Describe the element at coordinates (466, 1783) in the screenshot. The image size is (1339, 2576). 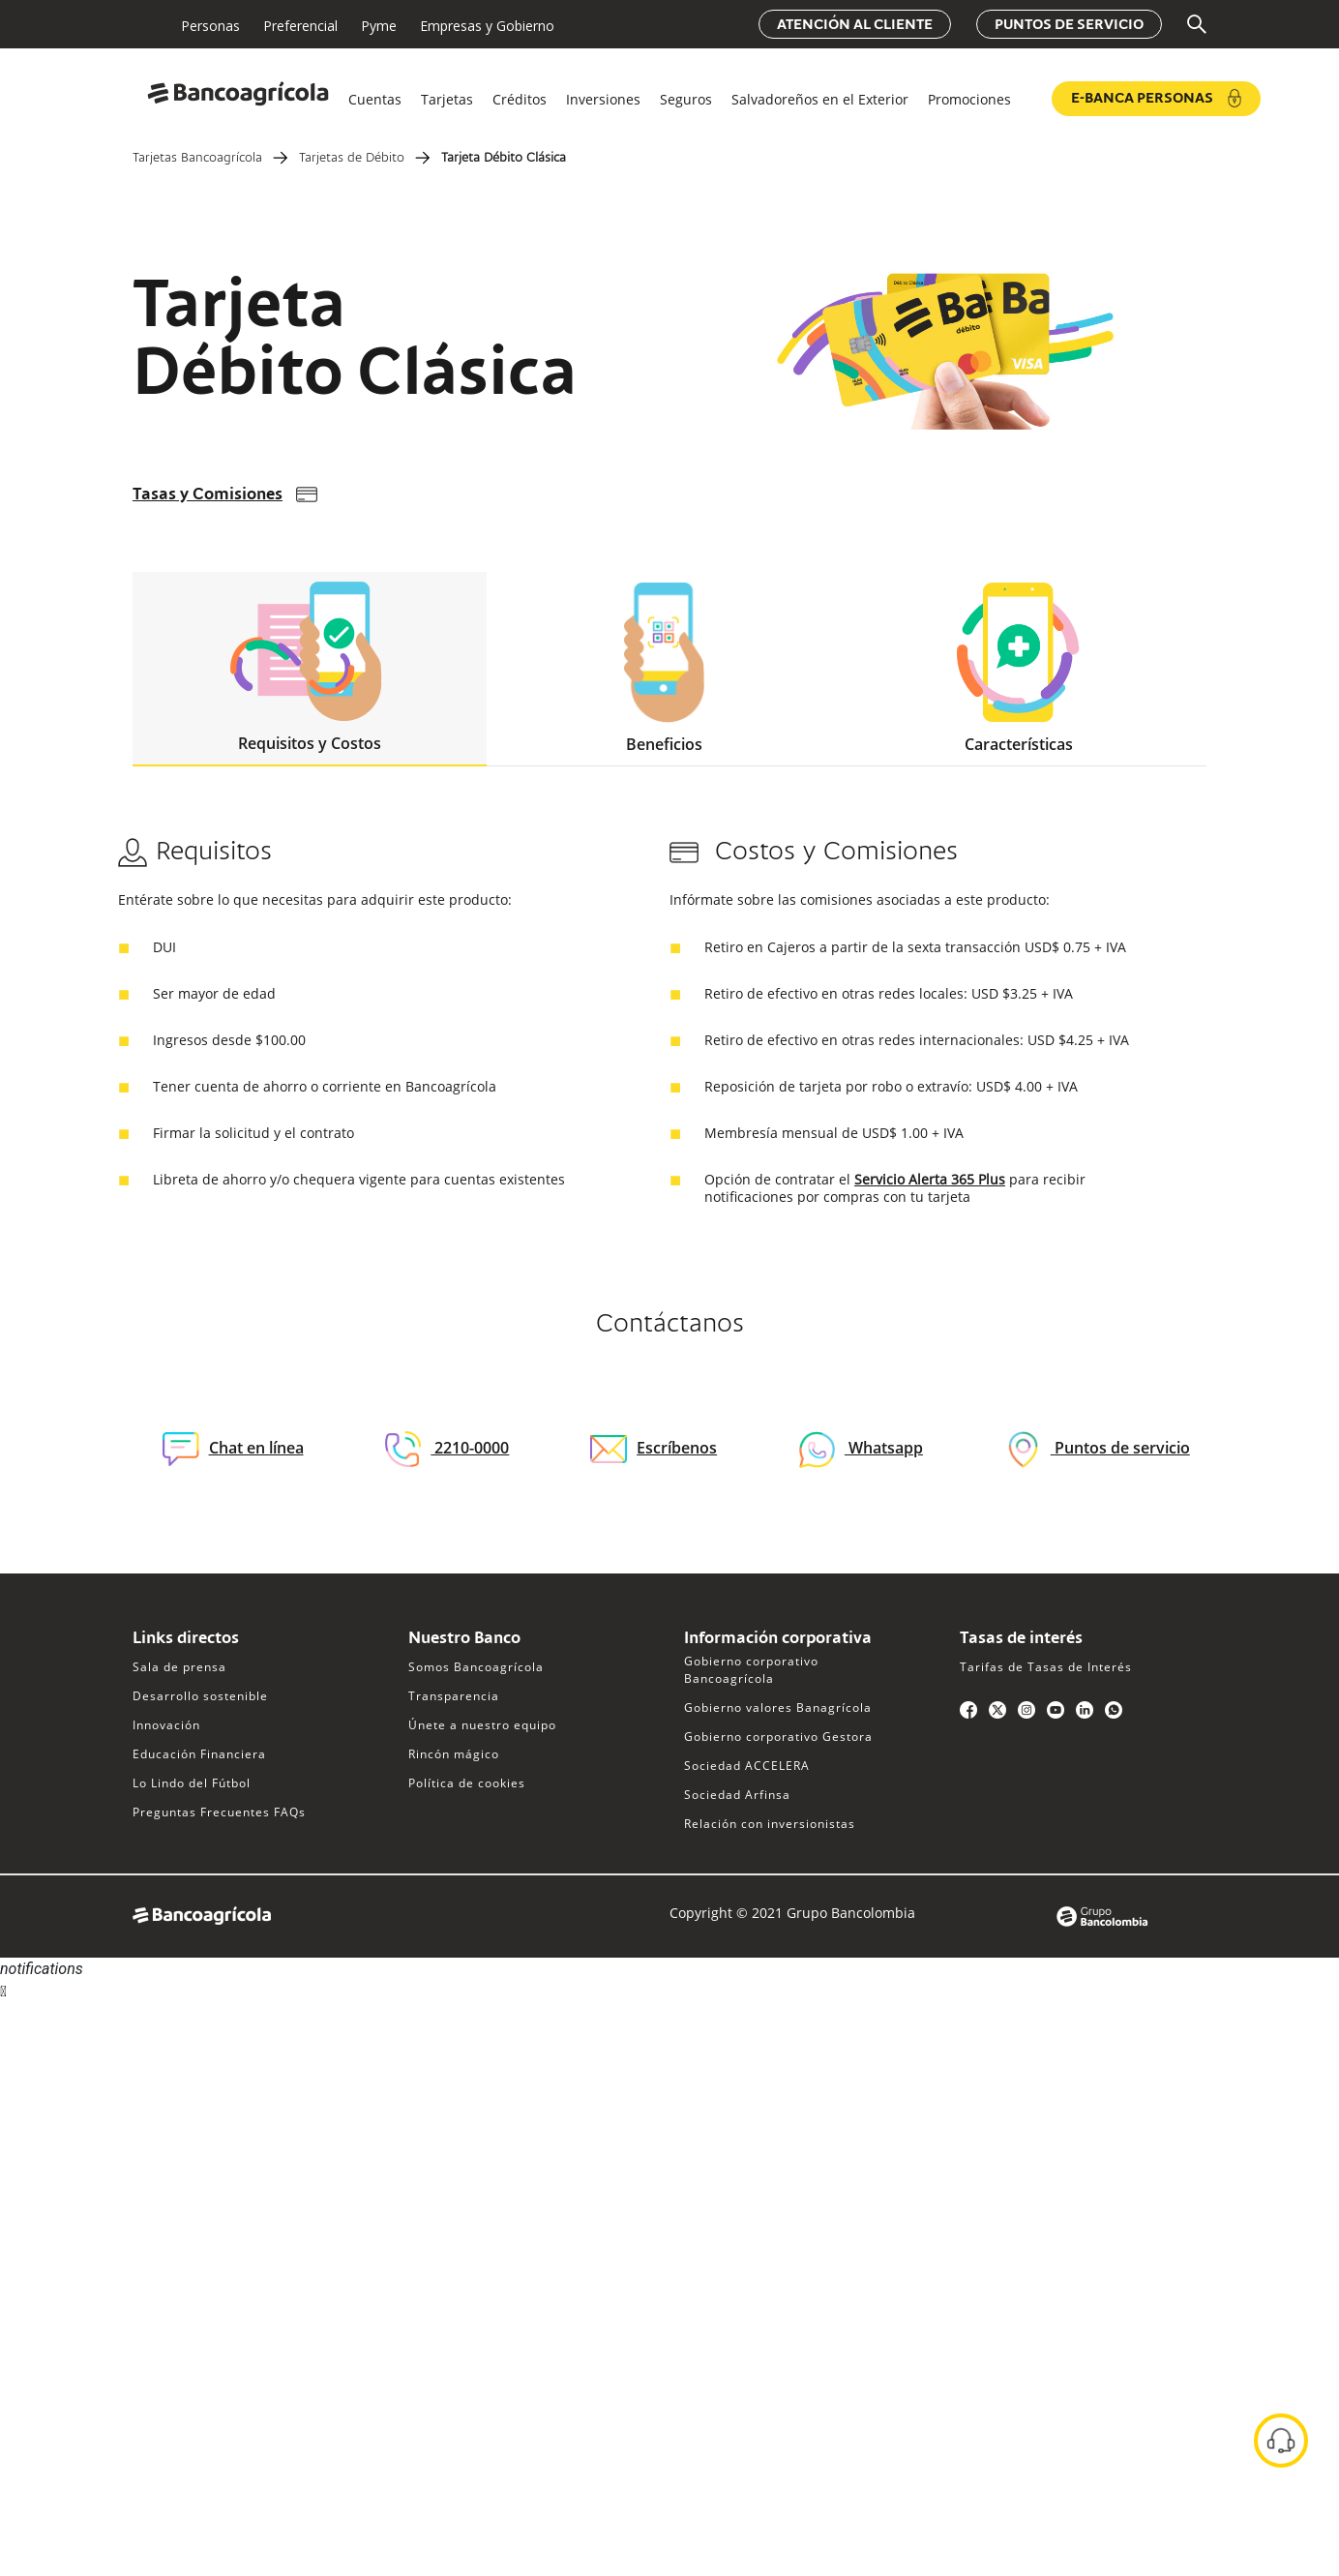
I see `Política de cookies` at that location.